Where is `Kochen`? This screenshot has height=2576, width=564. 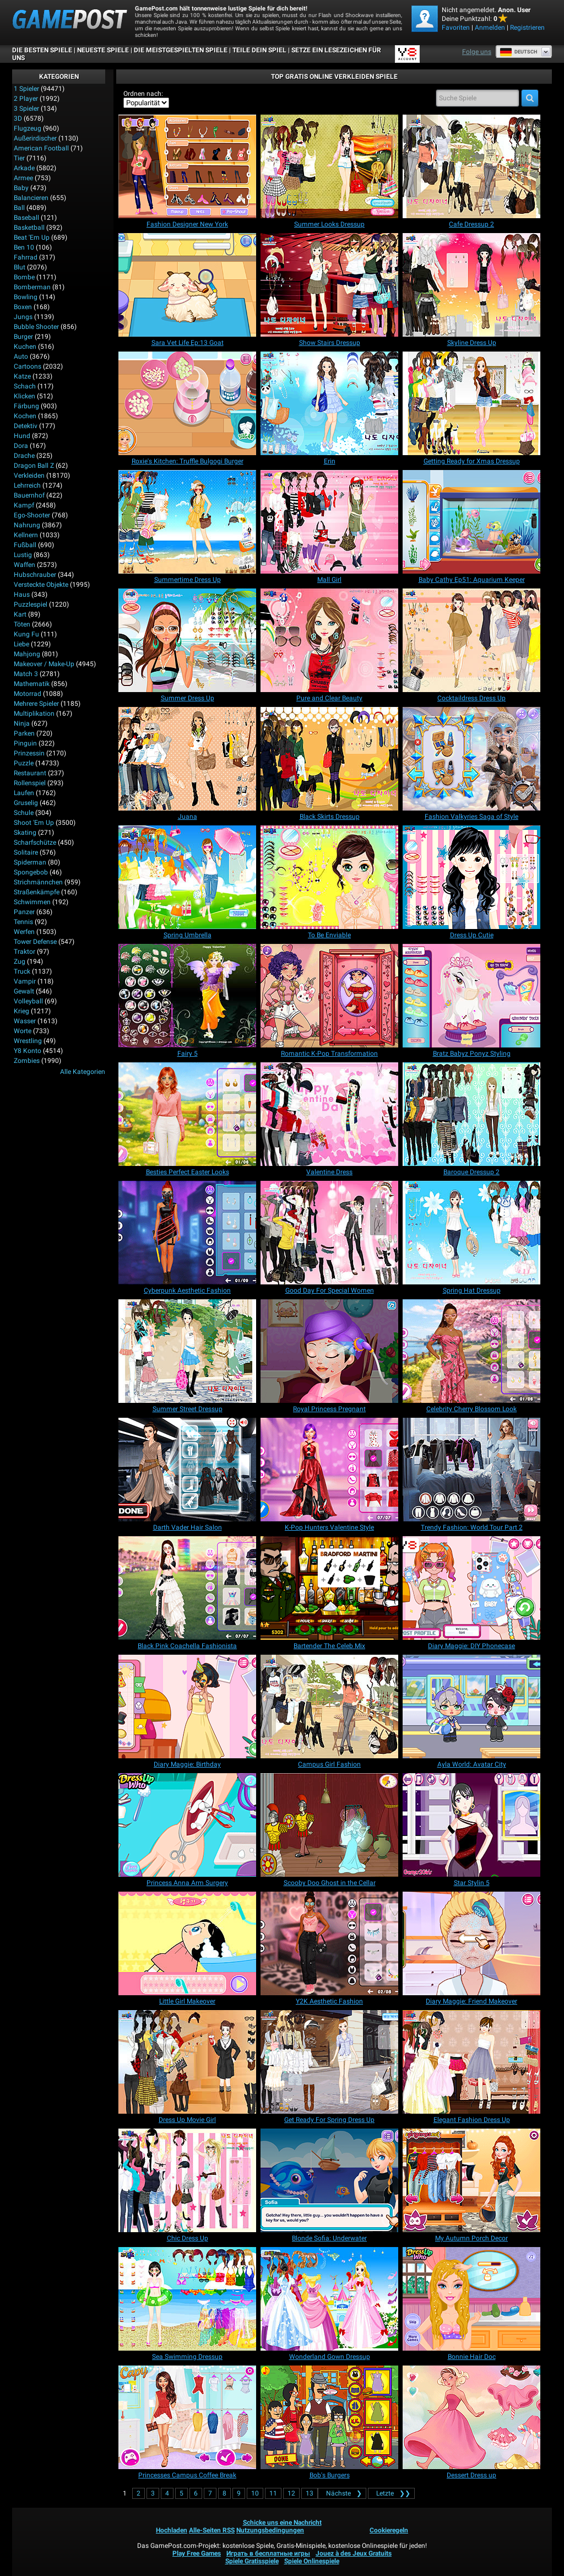
Kochen is located at coordinates (25, 416).